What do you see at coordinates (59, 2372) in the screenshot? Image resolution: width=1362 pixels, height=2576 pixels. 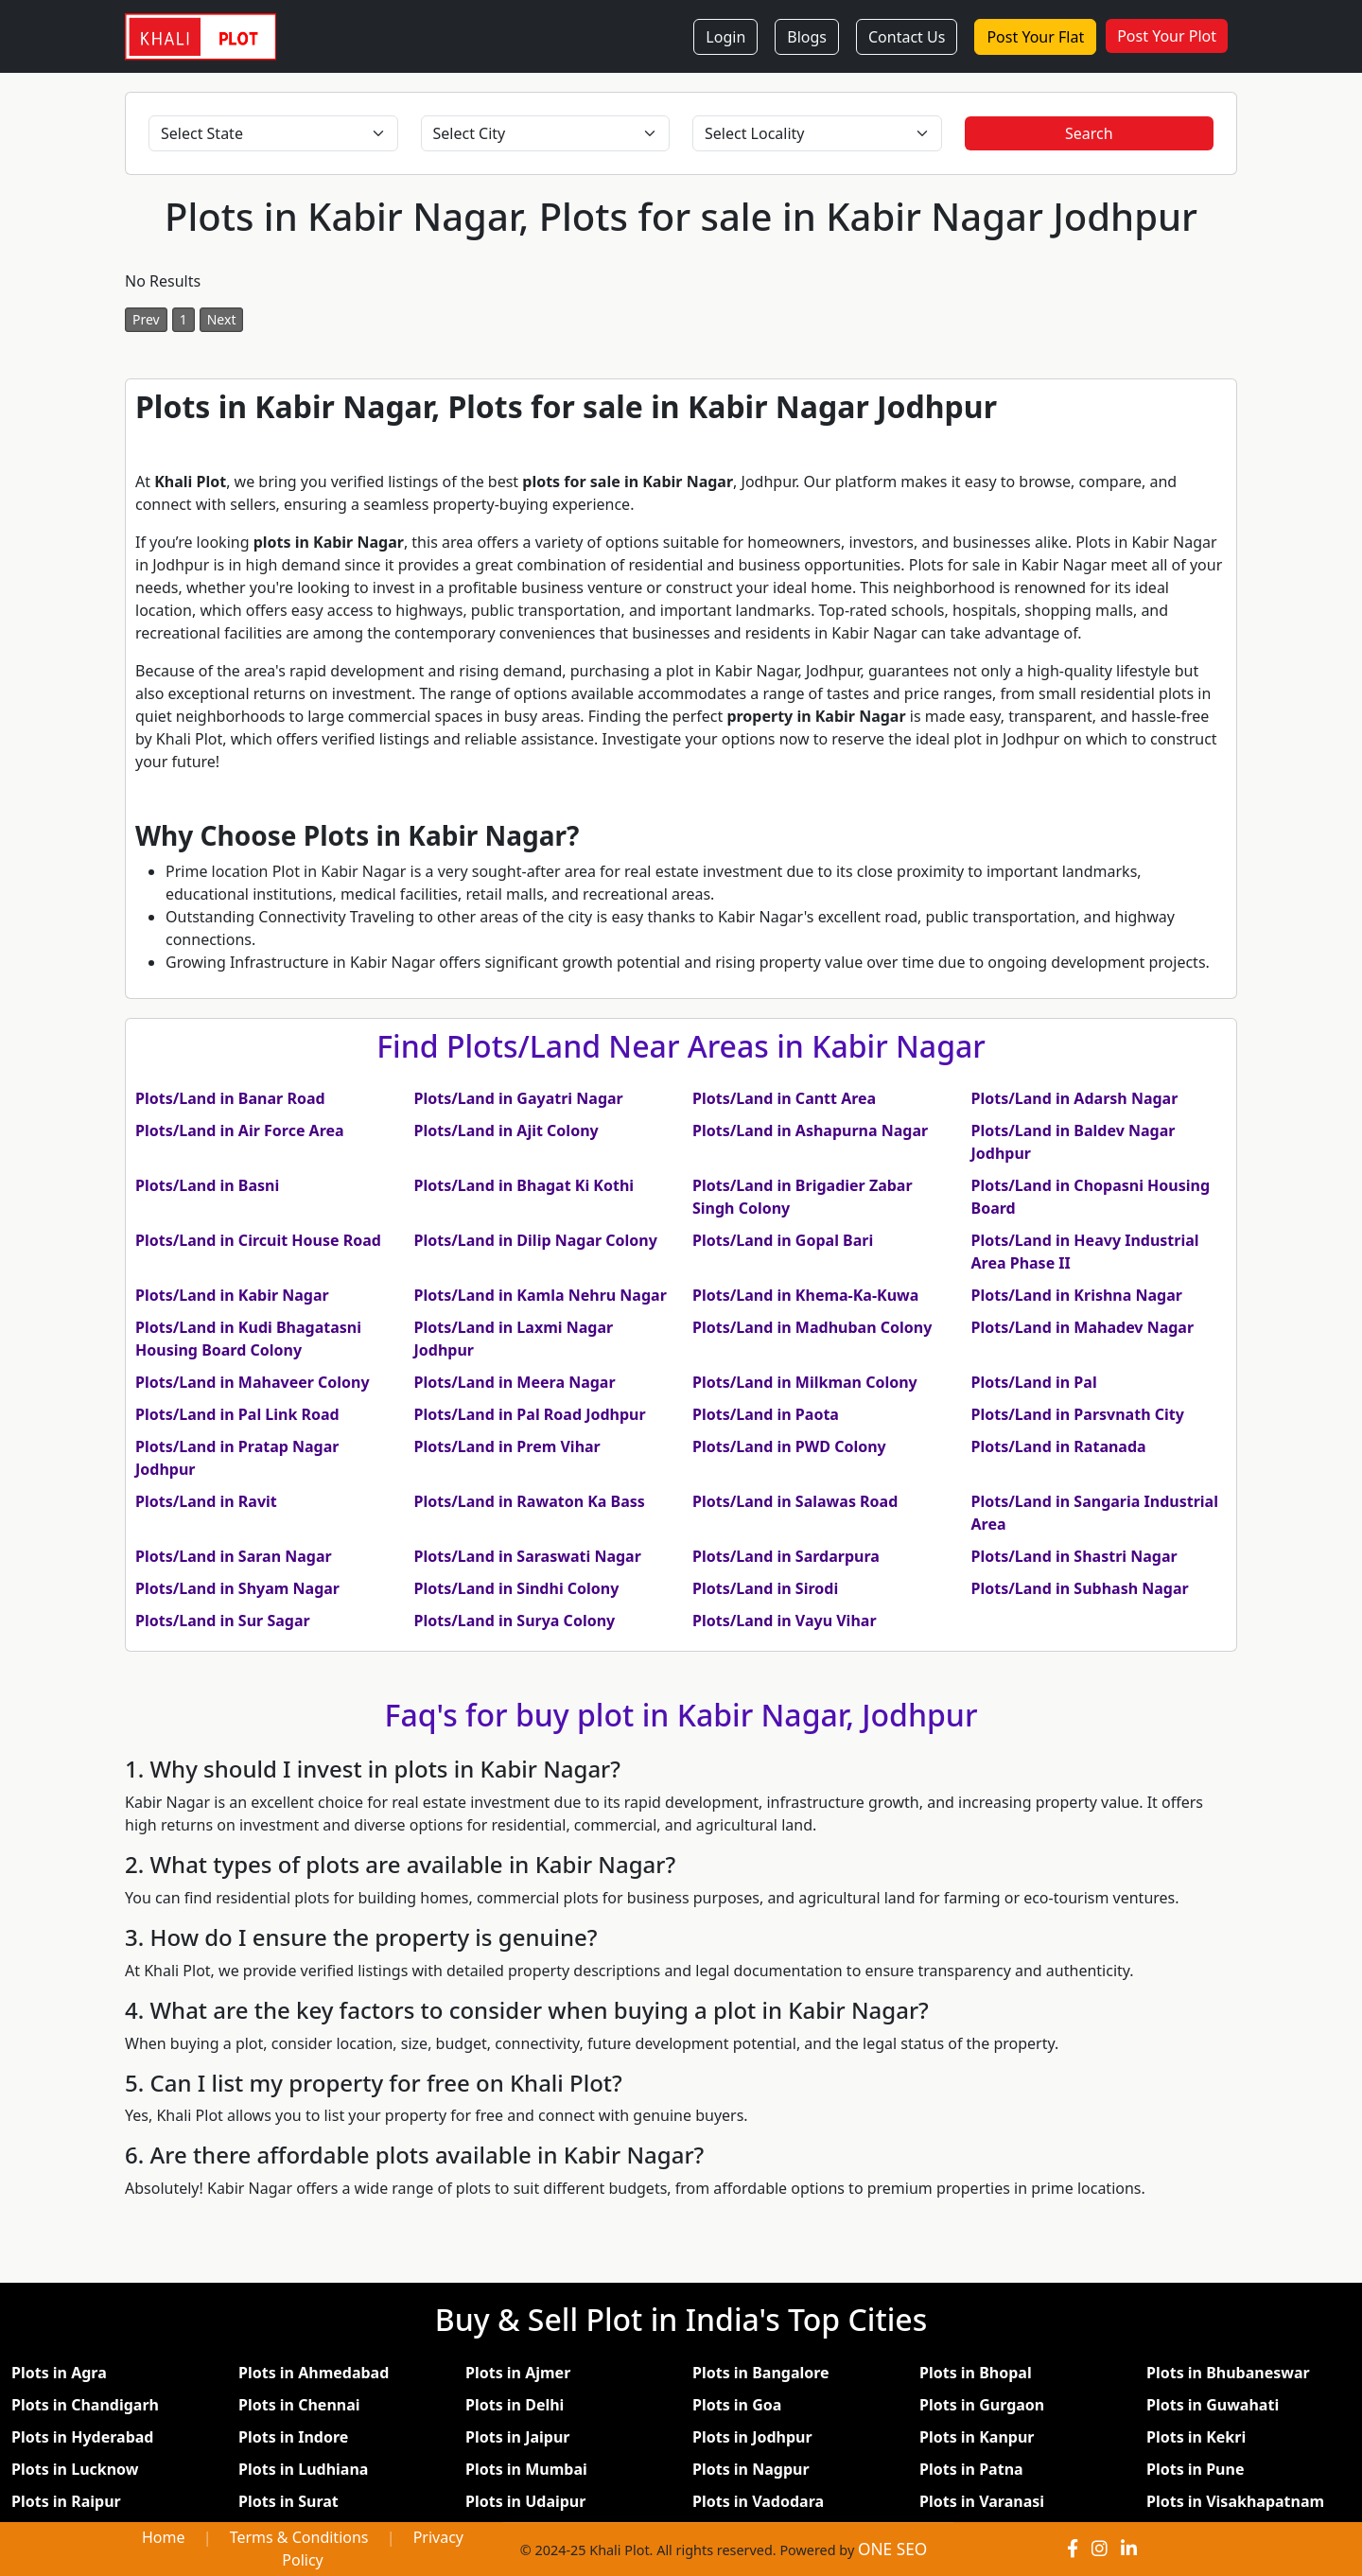 I see `Plots in Agra` at bounding box center [59, 2372].